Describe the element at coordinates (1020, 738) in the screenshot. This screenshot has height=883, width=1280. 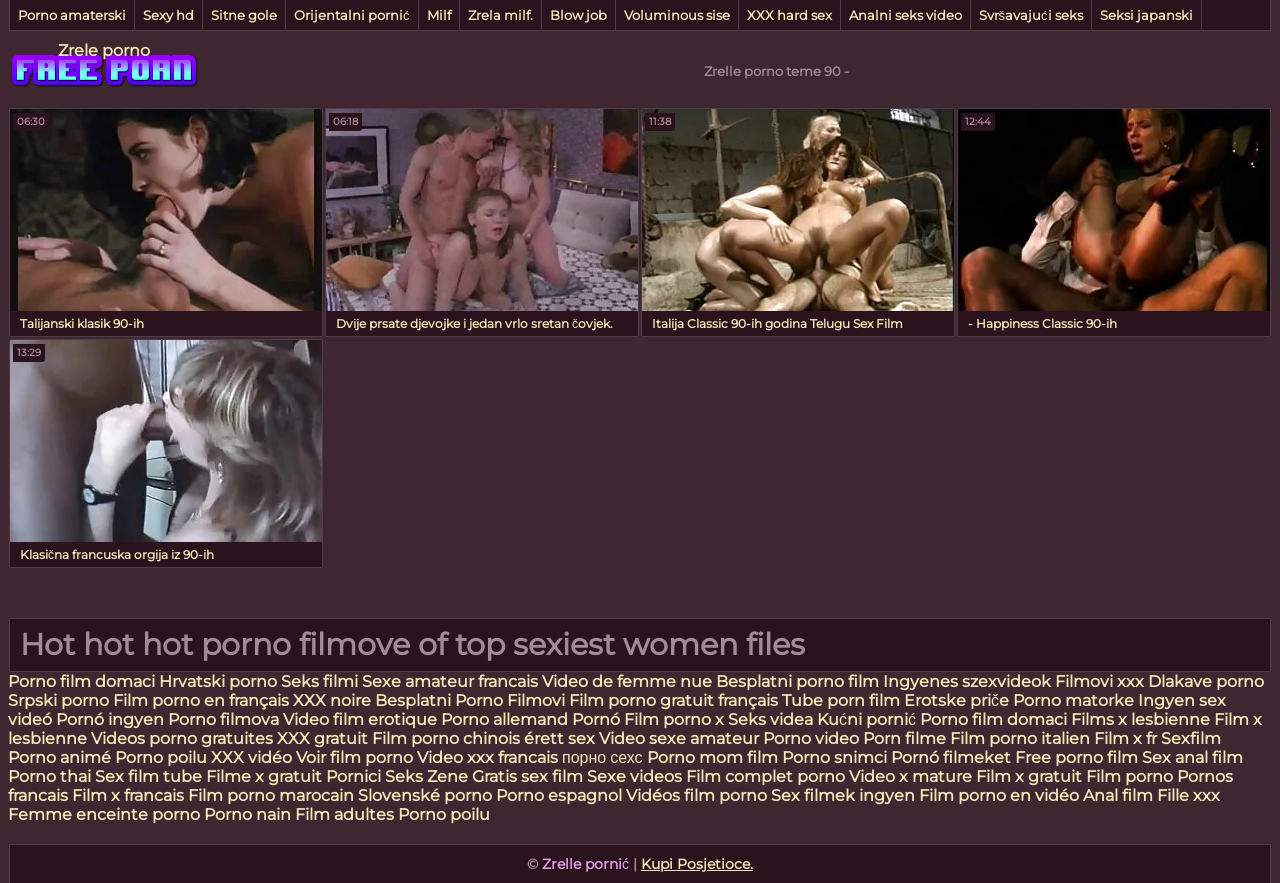
I see `Film porno italien` at that location.